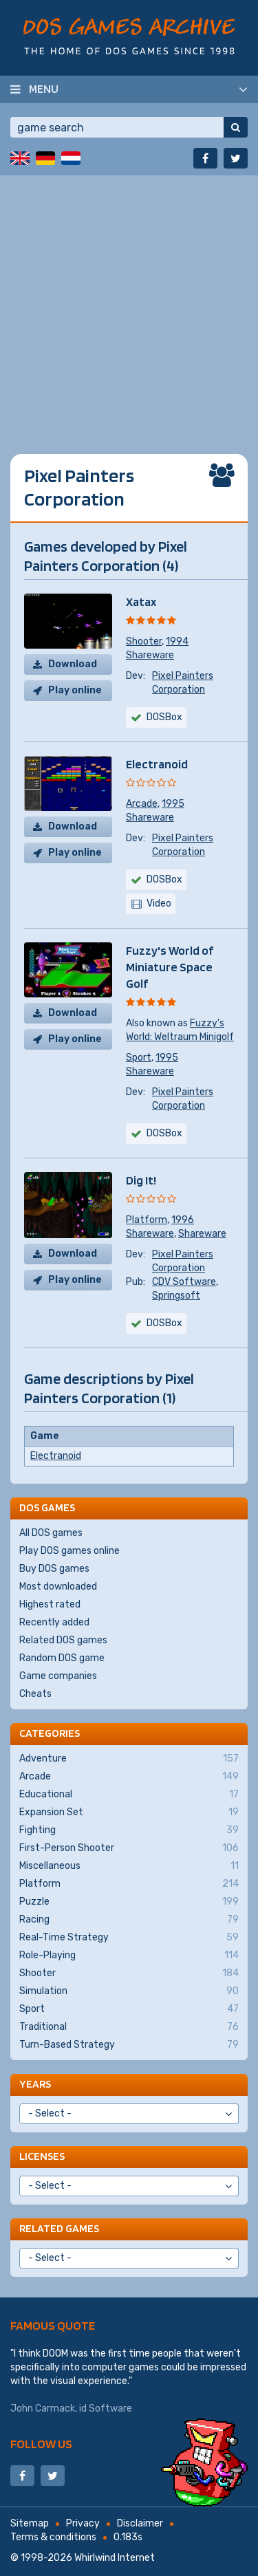  What do you see at coordinates (150, 655) in the screenshot?
I see `Shareware` at bounding box center [150, 655].